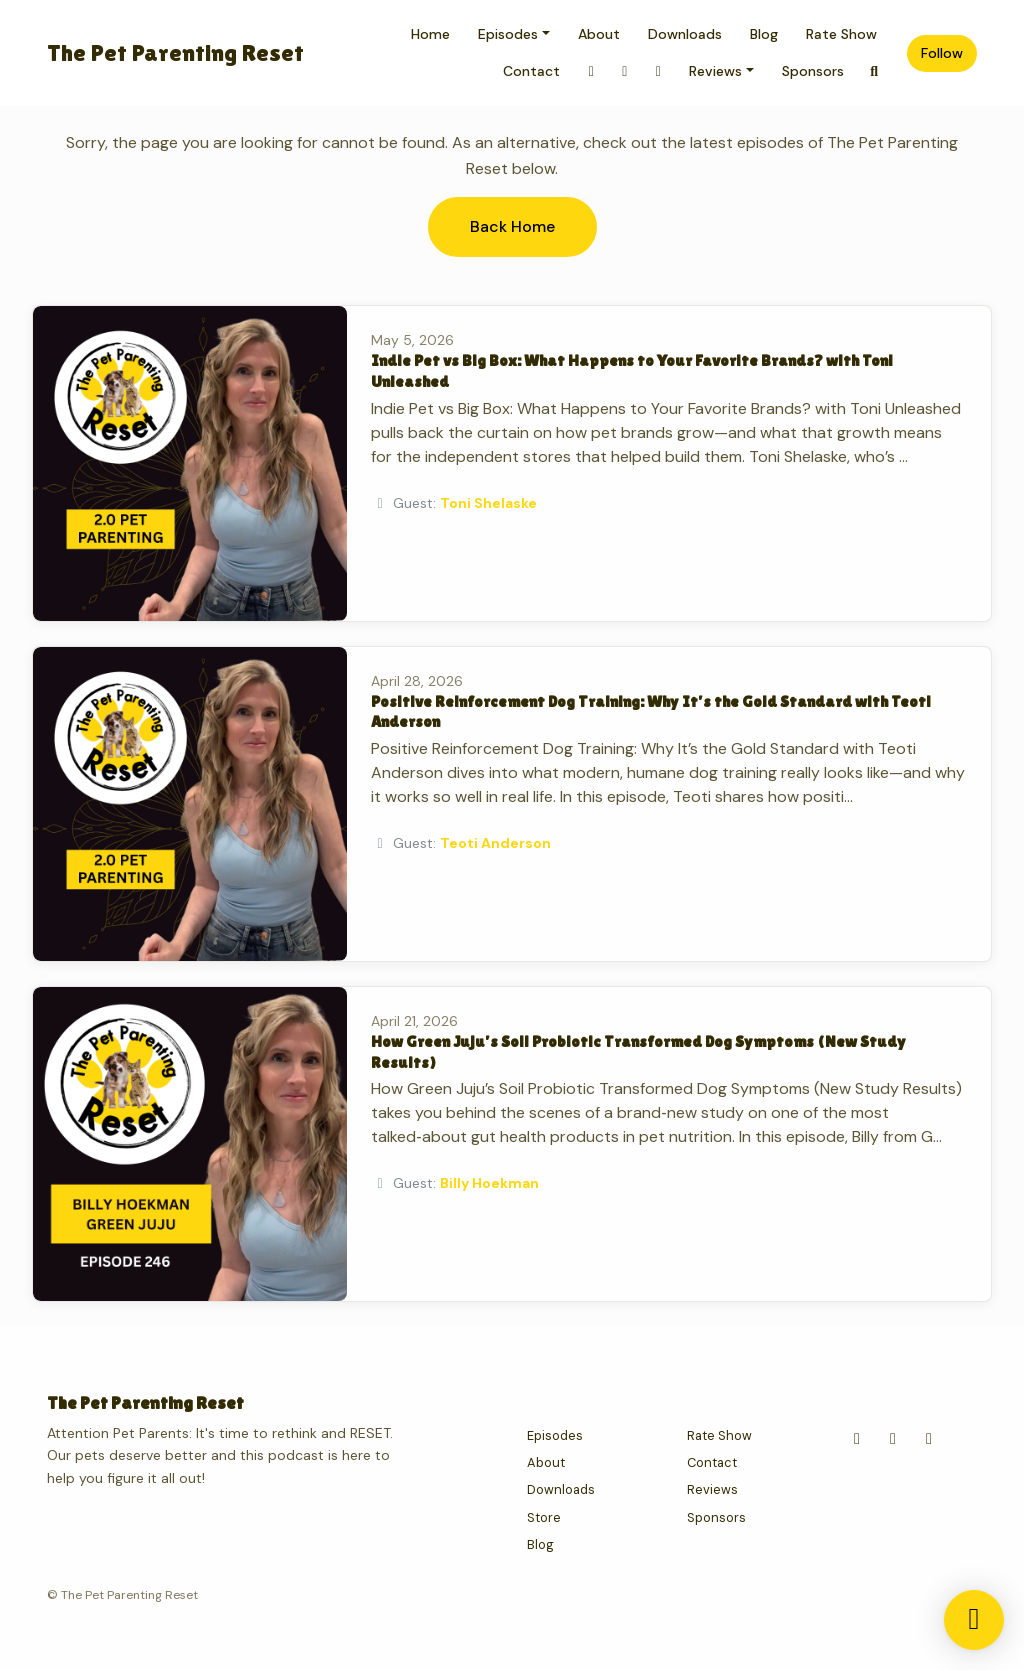 This screenshot has width=1024, height=1670. I want to click on Back home, so click(512, 226).